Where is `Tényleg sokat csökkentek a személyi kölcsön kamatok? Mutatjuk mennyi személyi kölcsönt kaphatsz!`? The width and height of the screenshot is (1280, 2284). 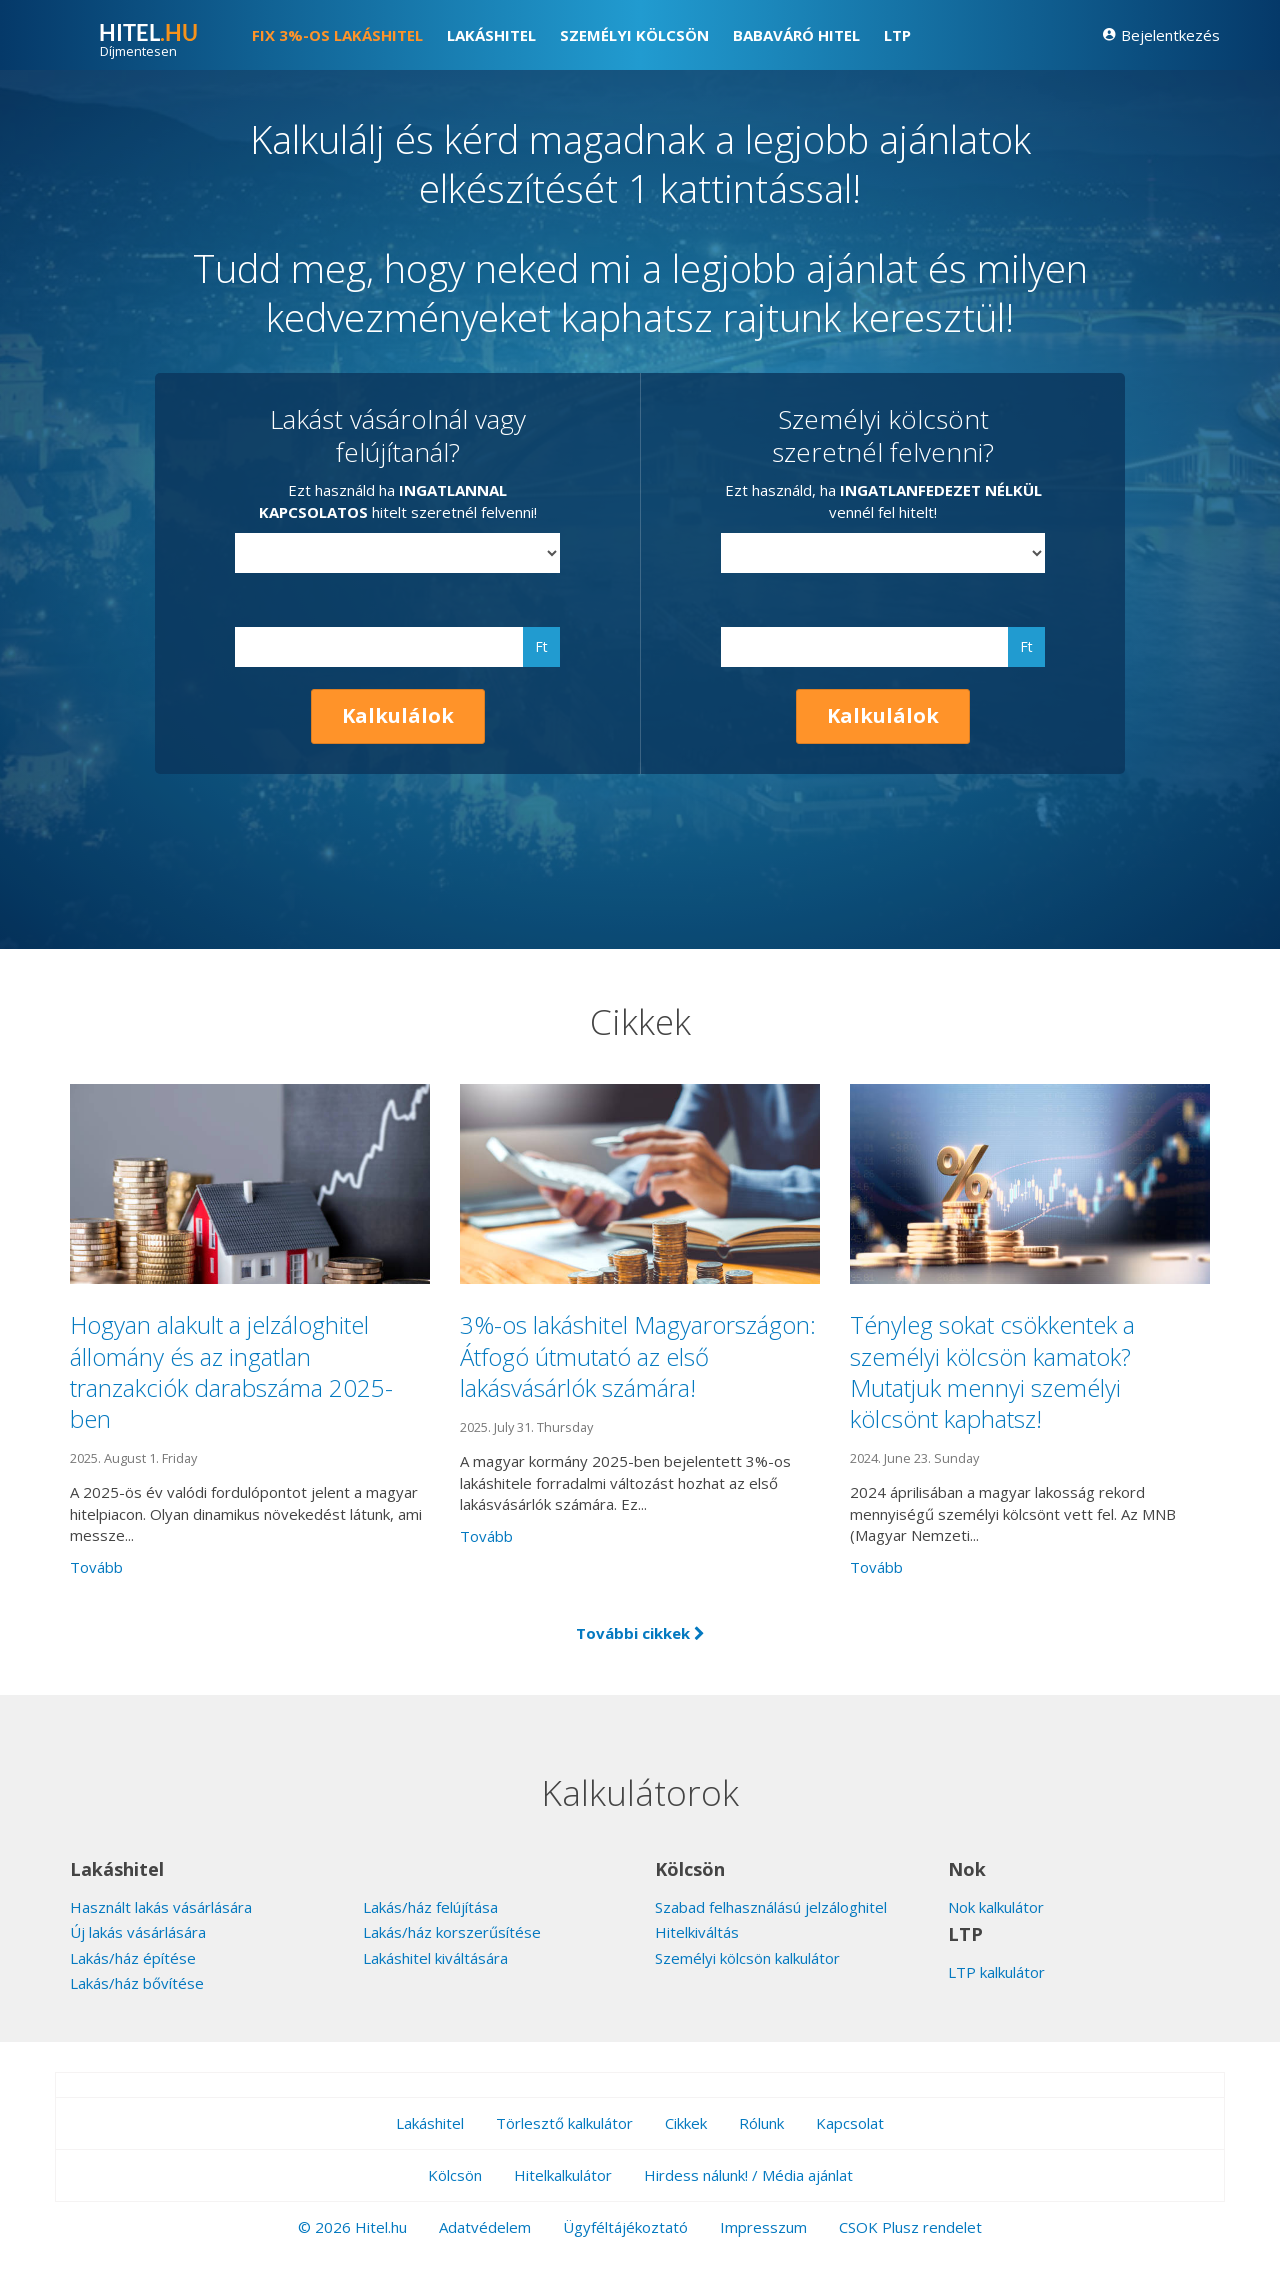
Tényleg sokat csökkentek a személyi kölcsön kamatok? Mutatjuk mennyi személyi kölcsönt kaphatsz! is located at coordinates (992, 1371).